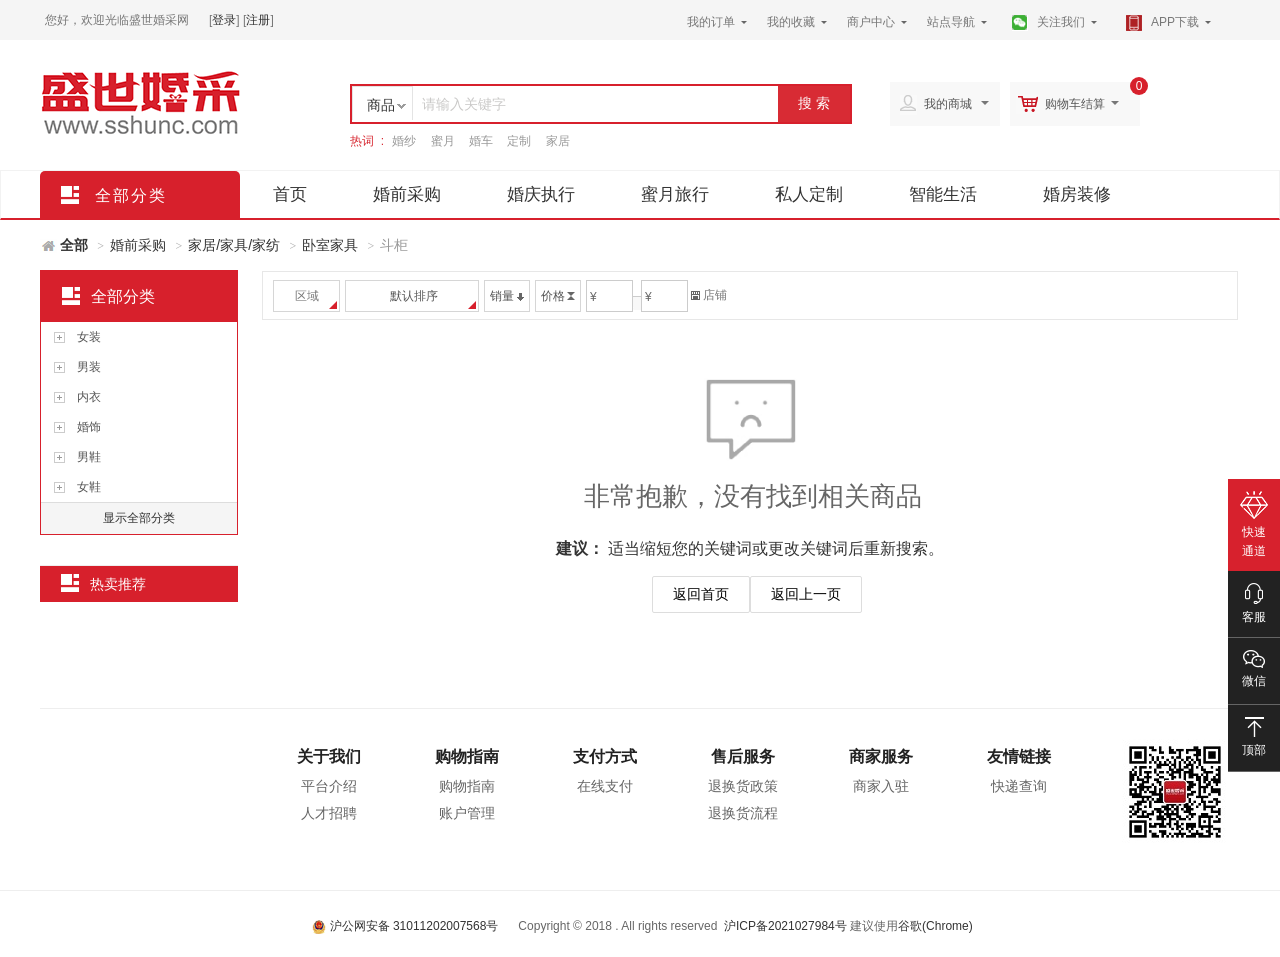 The image size is (1280, 957). Describe the element at coordinates (89, 457) in the screenshot. I see `男鞋` at that location.